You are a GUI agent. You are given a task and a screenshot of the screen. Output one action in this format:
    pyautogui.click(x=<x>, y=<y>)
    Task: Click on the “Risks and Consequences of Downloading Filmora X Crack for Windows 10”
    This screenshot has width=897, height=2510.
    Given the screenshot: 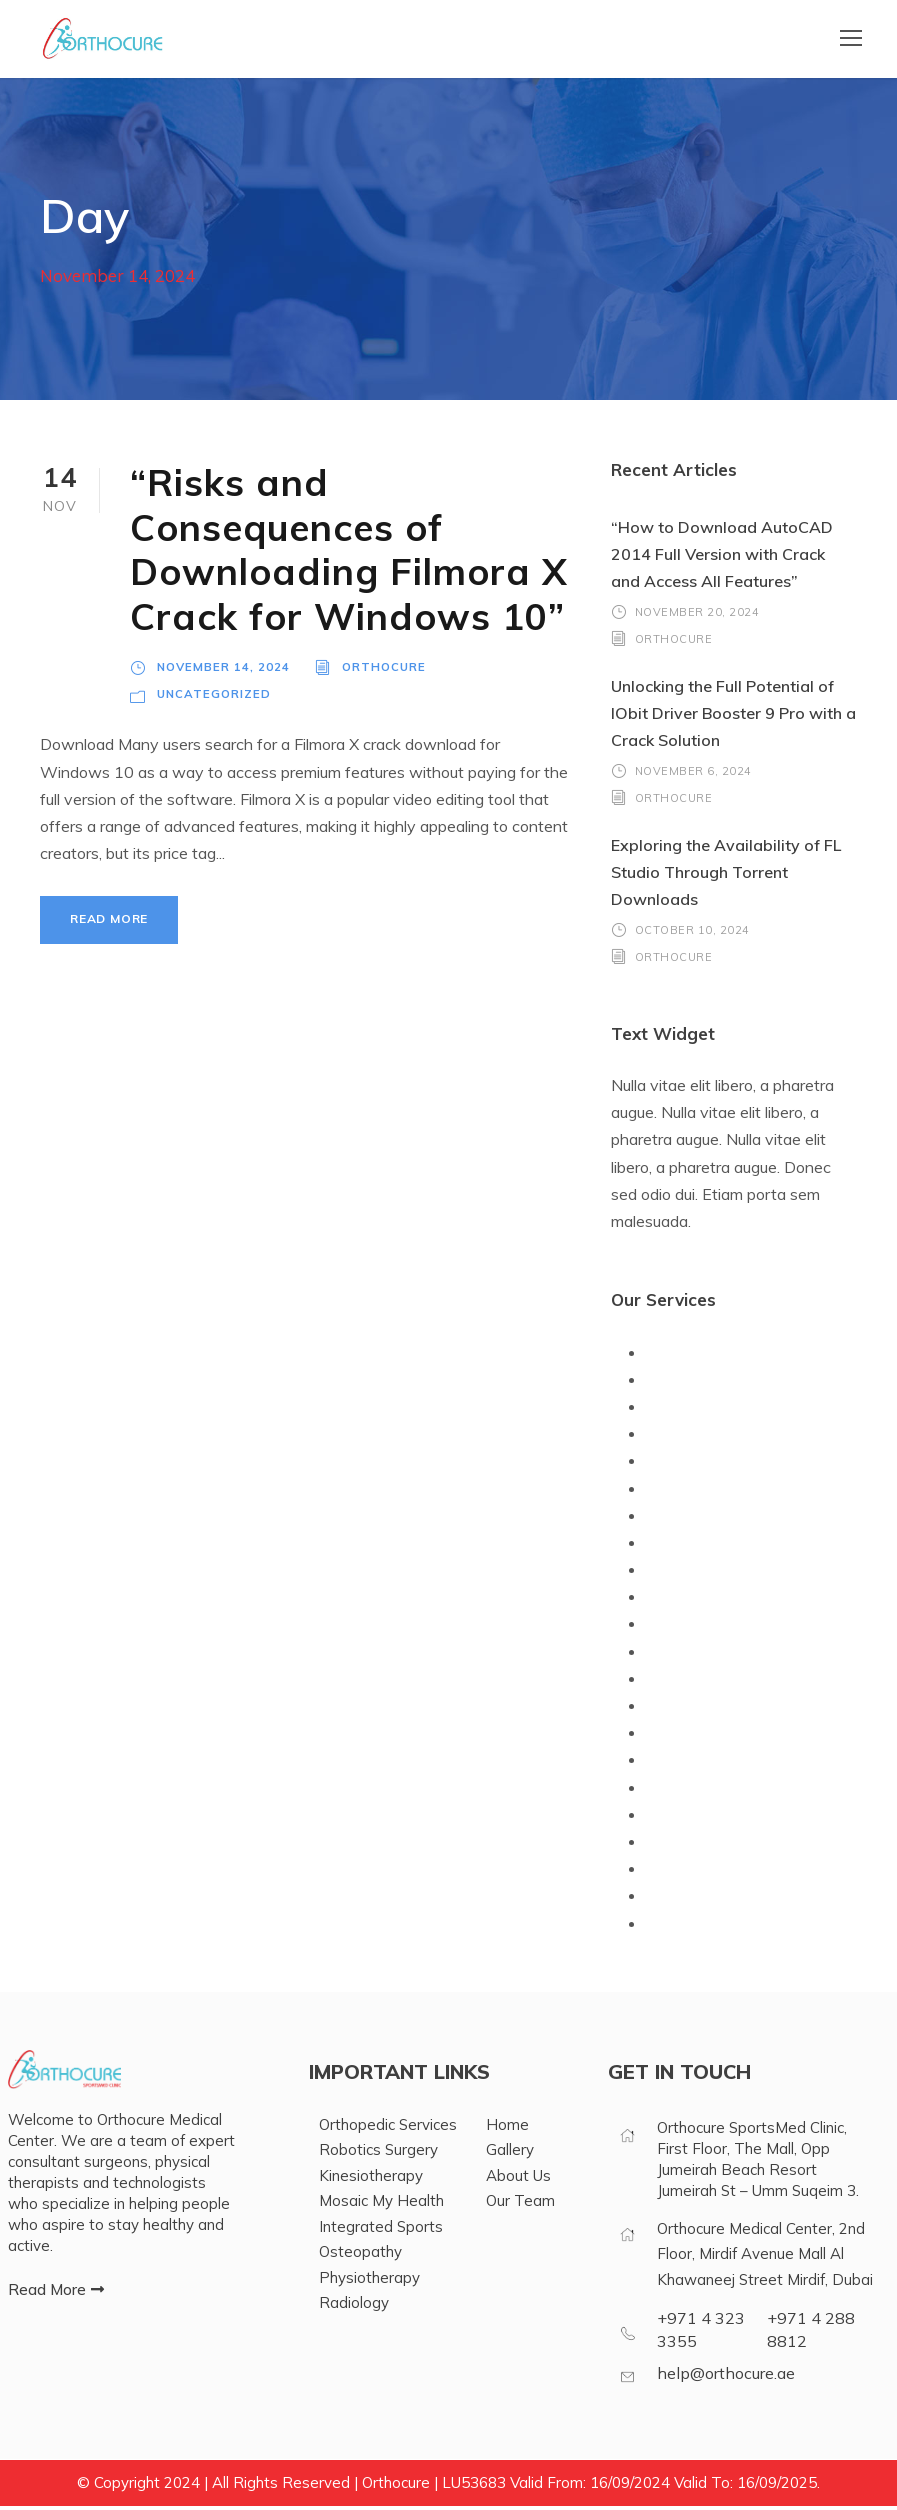 What is the action you would take?
    pyautogui.click(x=349, y=553)
    